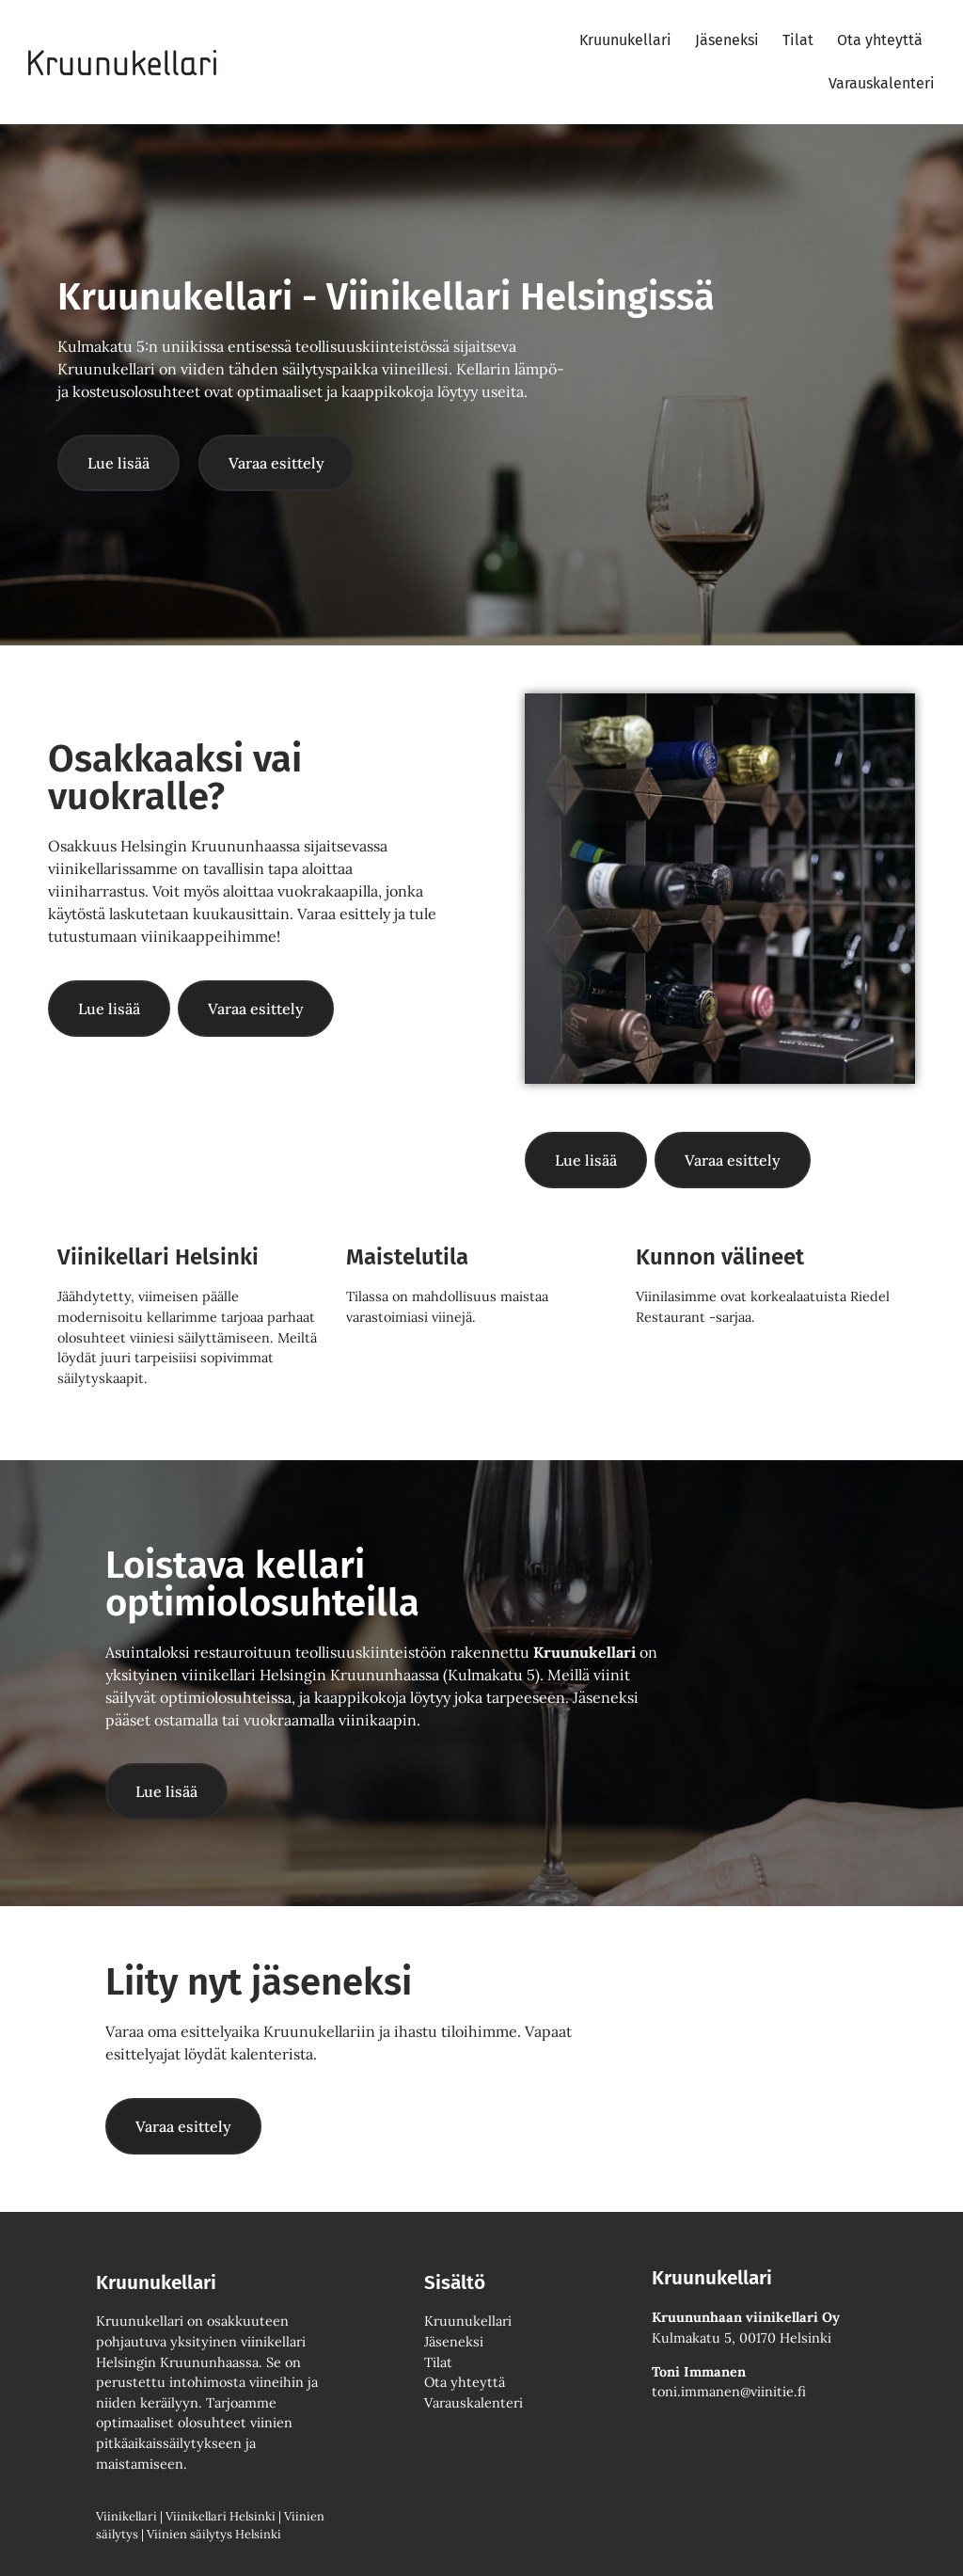 Image resolution: width=963 pixels, height=2576 pixels. Describe the element at coordinates (729, 2391) in the screenshot. I see `toni.immanen@viinitie.fi` at that location.